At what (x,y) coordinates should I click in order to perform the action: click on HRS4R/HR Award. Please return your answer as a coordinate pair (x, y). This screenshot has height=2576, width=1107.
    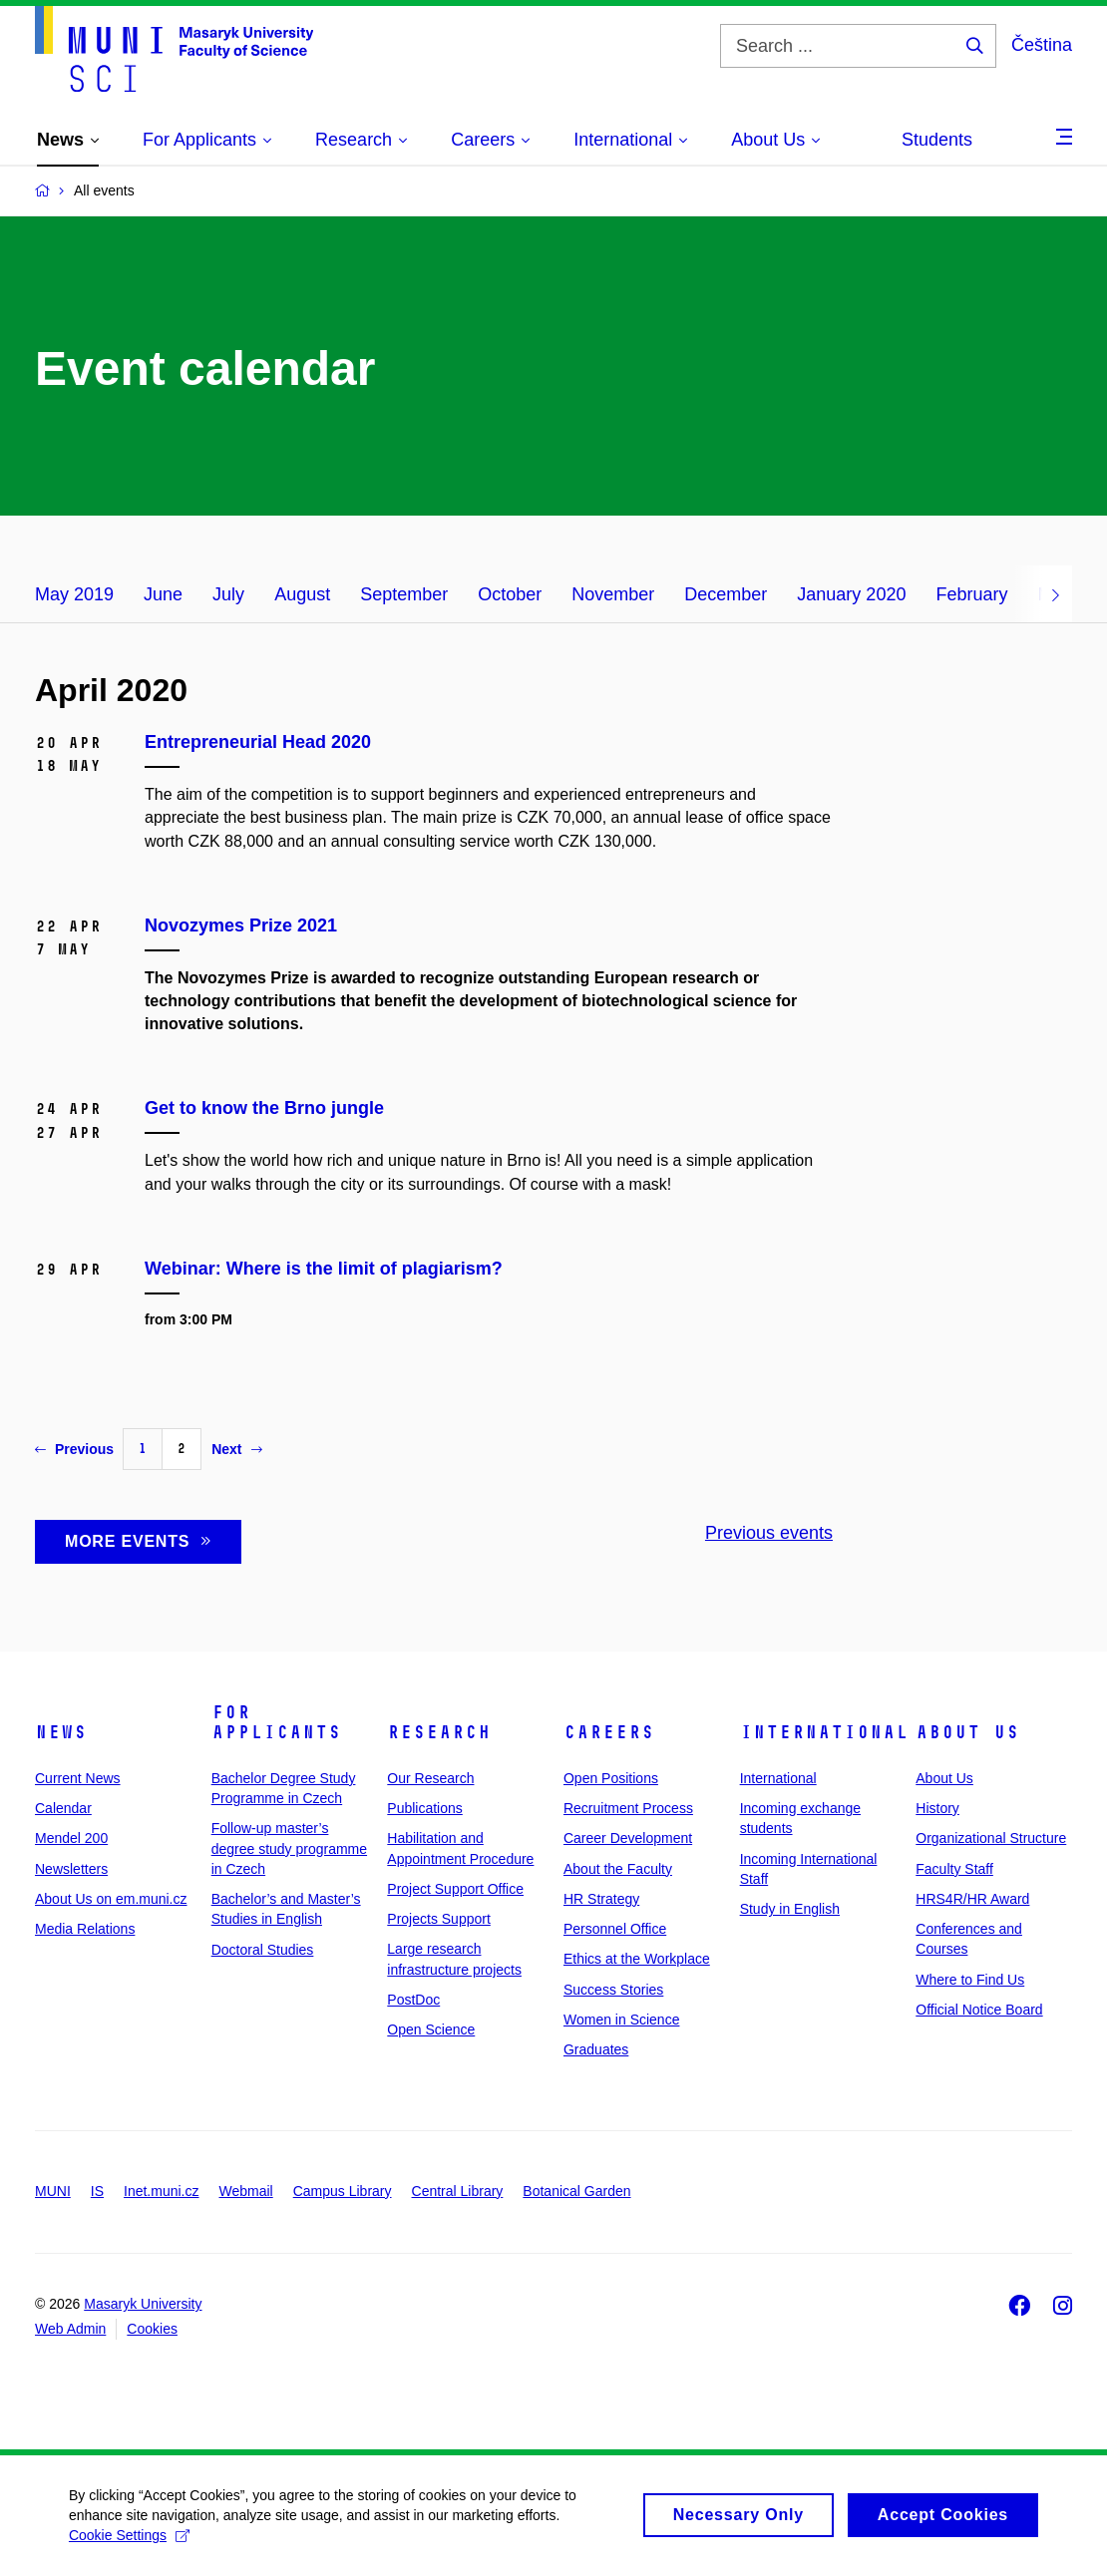
    Looking at the image, I should click on (972, 1899).